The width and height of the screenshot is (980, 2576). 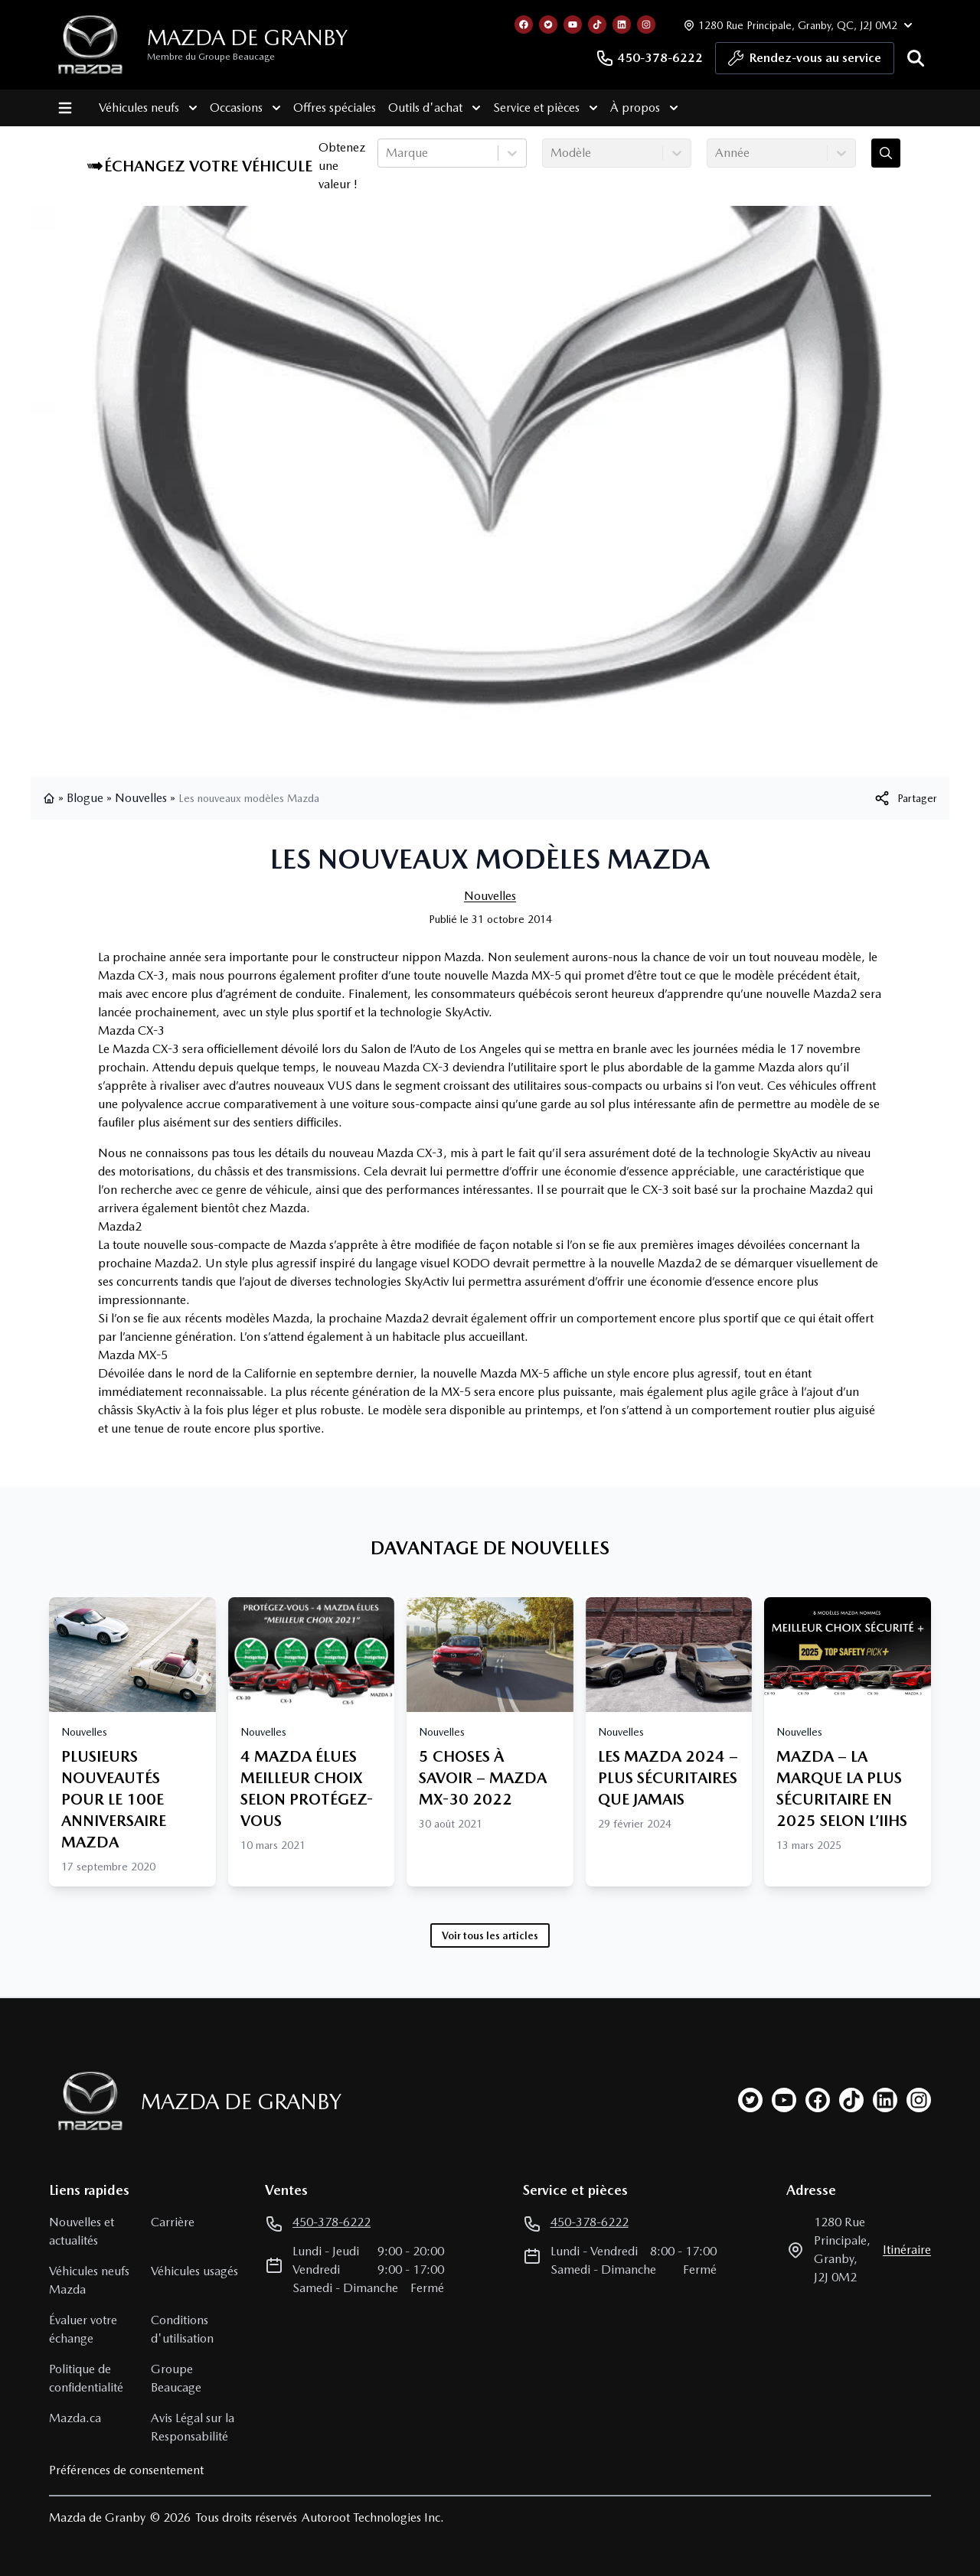 I want to click on itinéraire, so click(x=907, y=2249).